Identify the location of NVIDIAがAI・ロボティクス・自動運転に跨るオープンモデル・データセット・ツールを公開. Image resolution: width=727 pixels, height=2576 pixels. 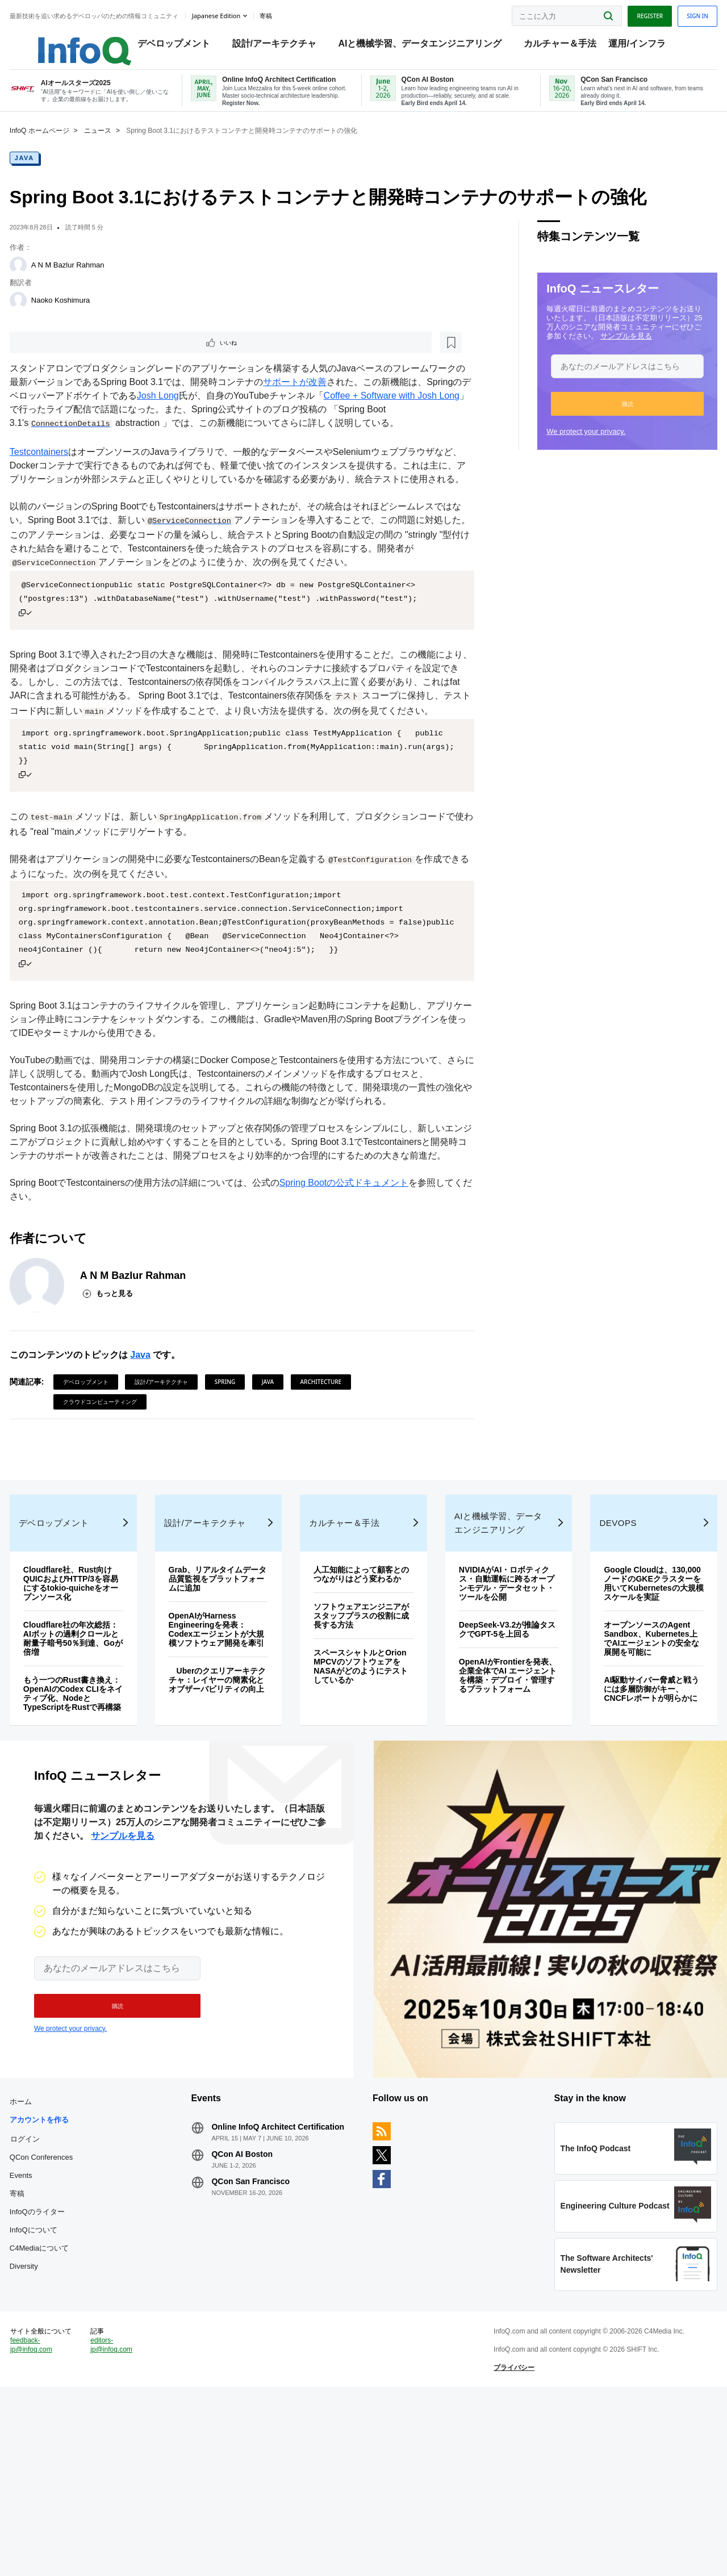
(497, 1702).